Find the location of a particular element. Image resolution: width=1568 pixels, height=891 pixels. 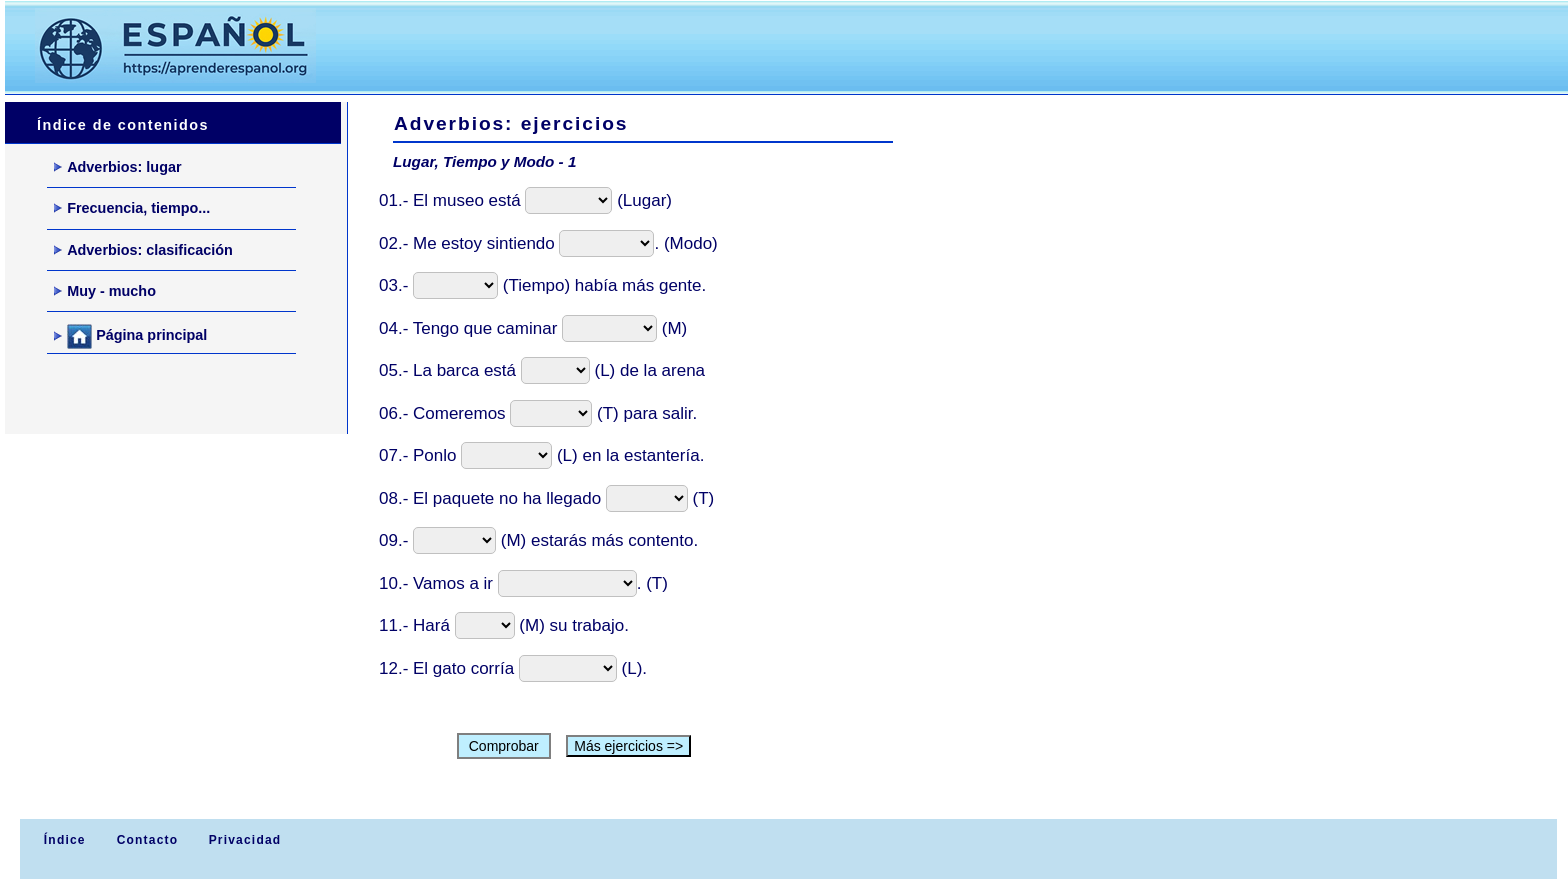

Muy - mucho is located at coordinates (105, 291).